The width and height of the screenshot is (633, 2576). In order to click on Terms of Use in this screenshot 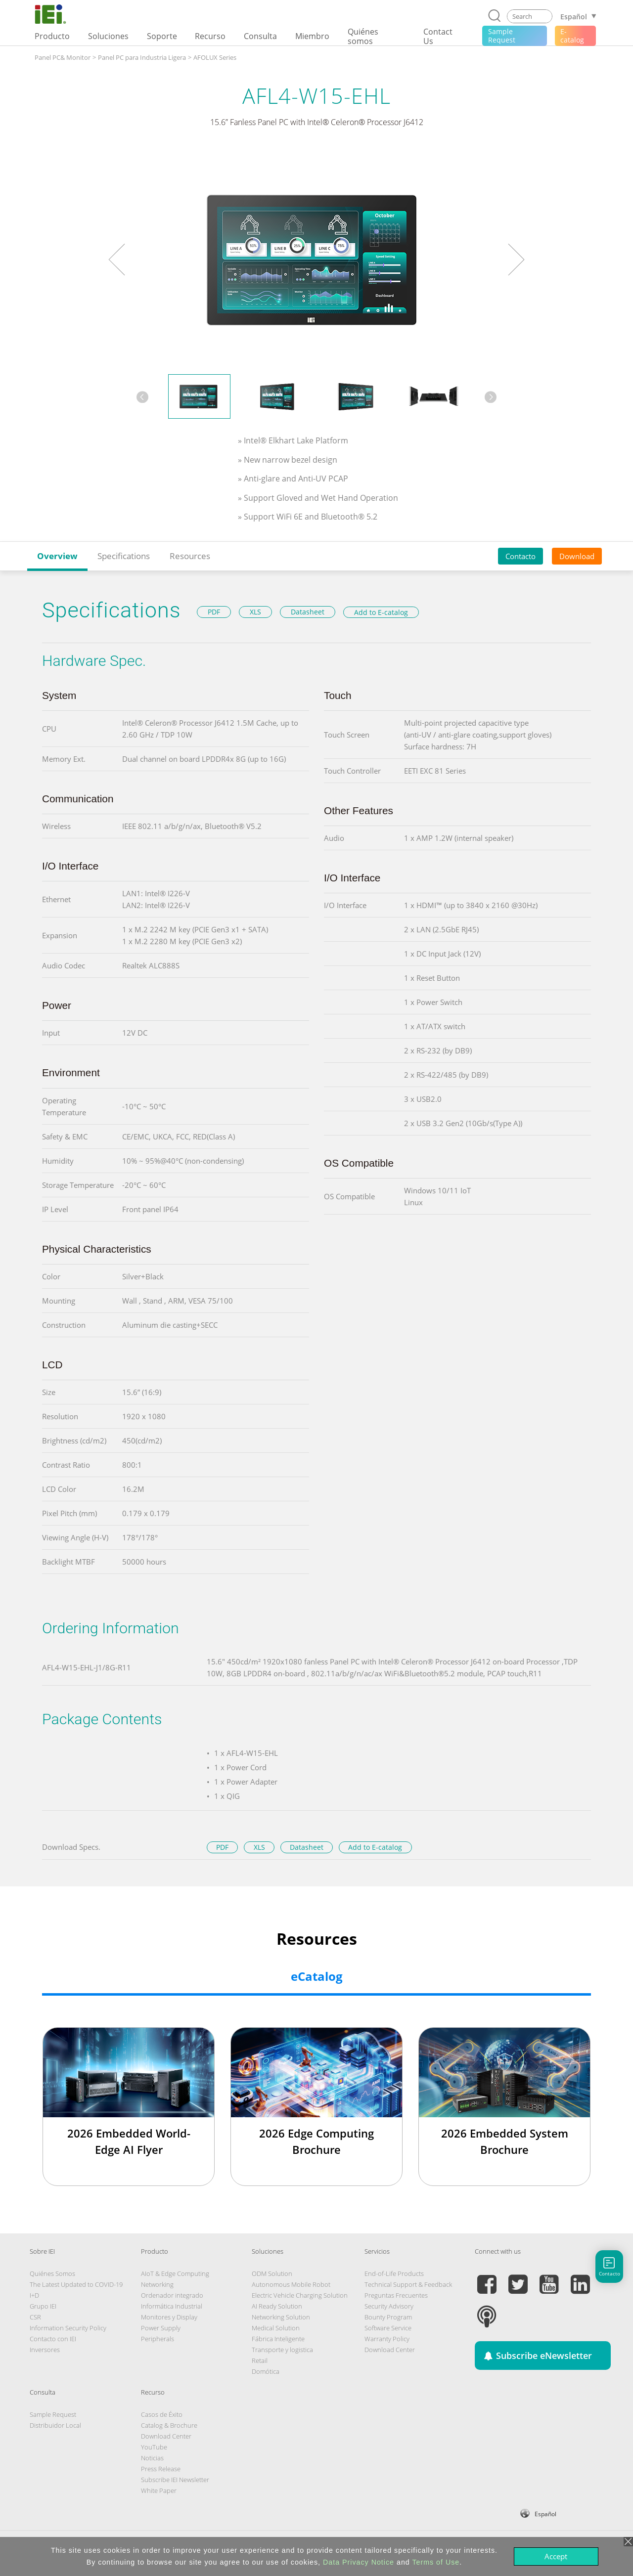, I will do `click(435, 2562)`.